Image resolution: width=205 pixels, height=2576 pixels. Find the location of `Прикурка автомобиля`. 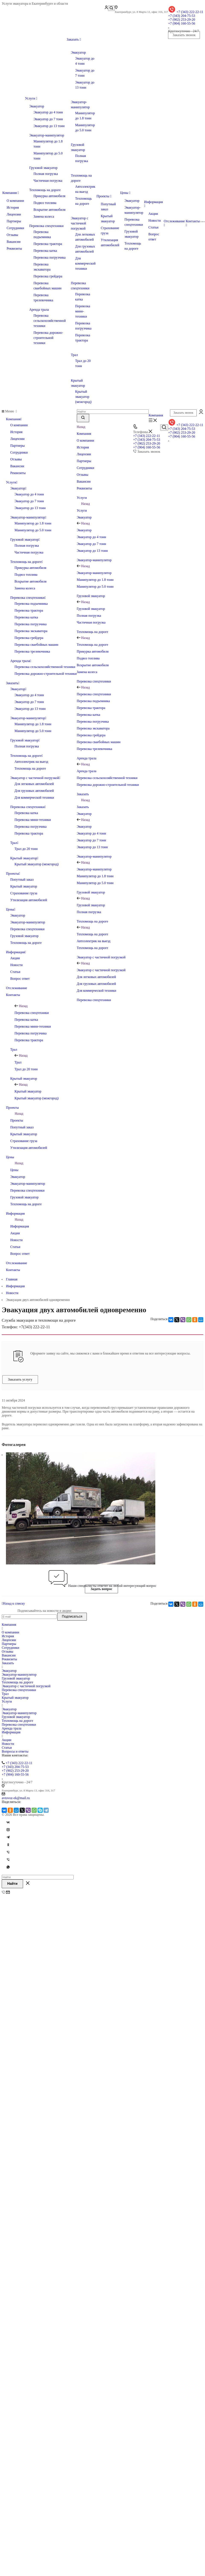

Прикурка автомобиля is located at coordinates (49, 196).